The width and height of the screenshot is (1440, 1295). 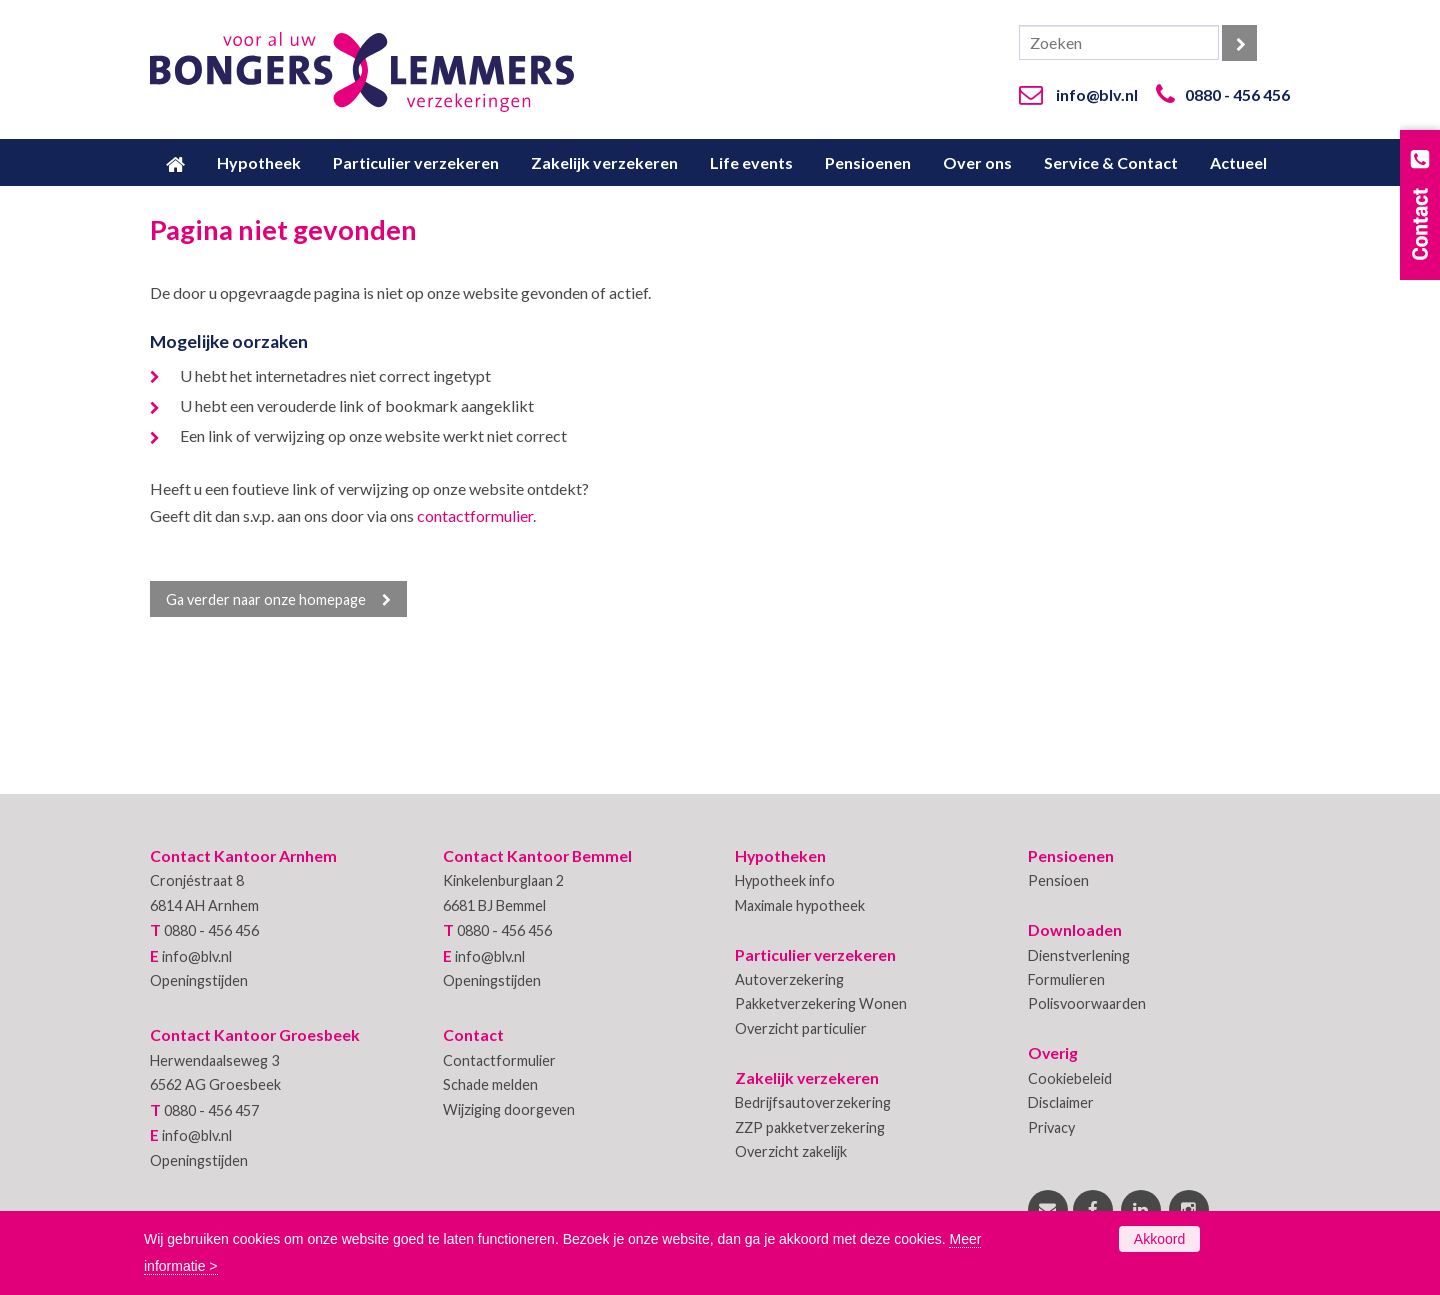 I want to click on 0880 - 456 457, so click(x=211, y=1110).